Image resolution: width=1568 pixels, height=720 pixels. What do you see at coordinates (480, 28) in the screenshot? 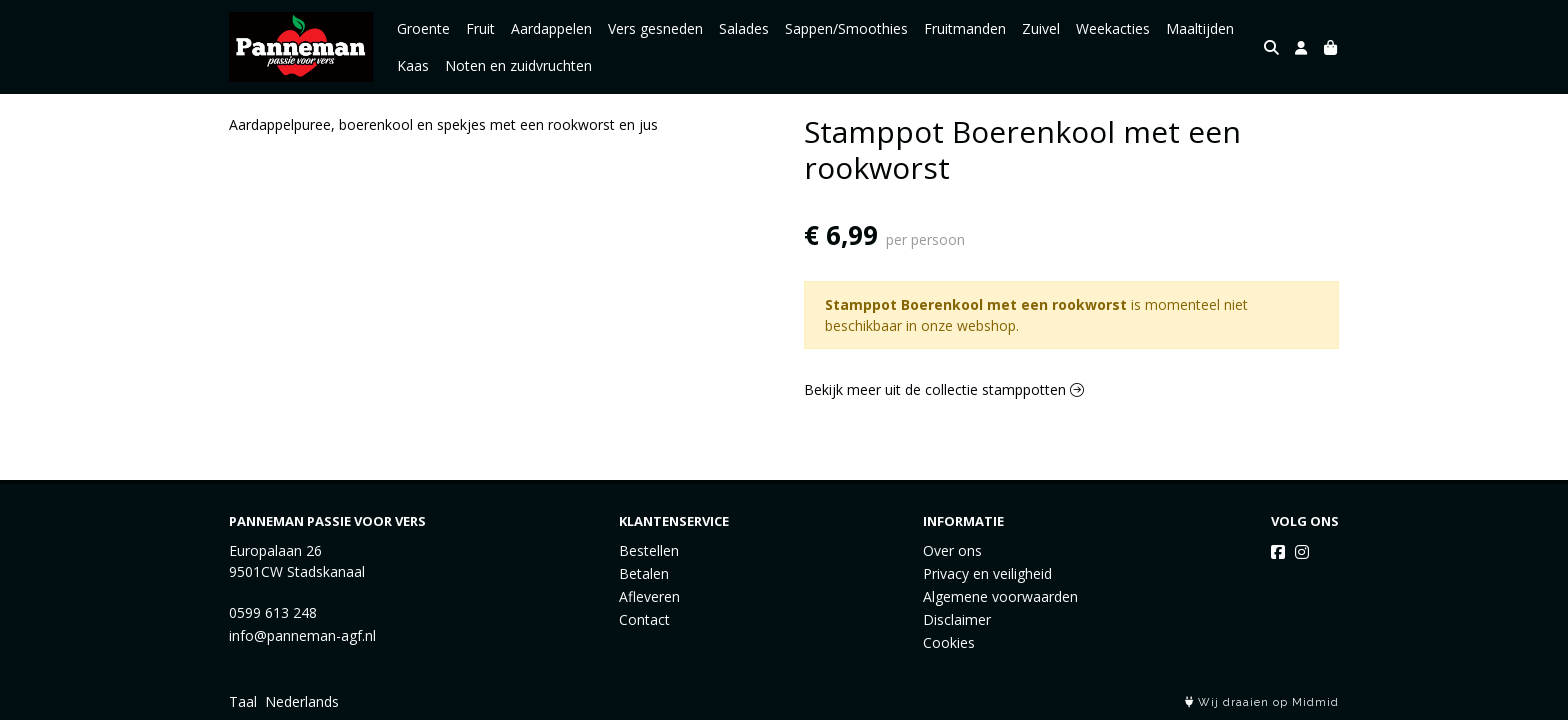
I see `Fruit` at bounding box center [480, 28].